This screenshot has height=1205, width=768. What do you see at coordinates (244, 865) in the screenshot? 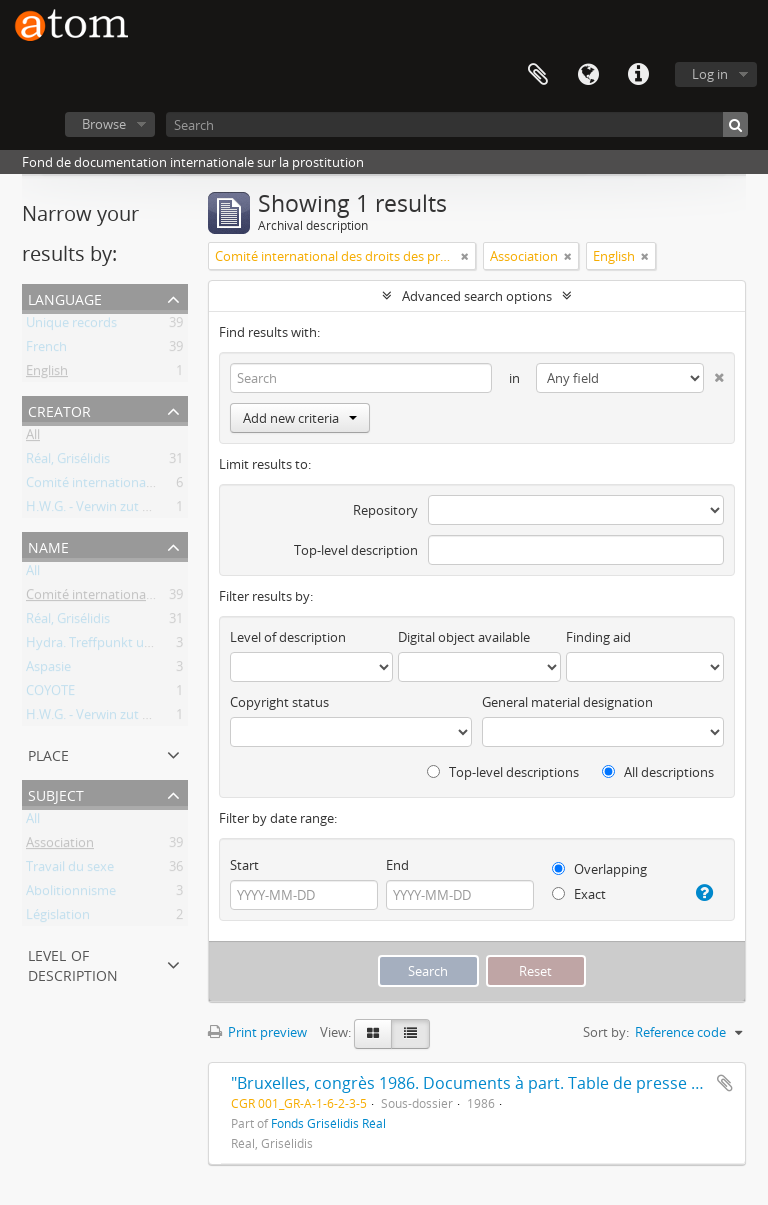
I see `Start` at bounding box center [244, 865].